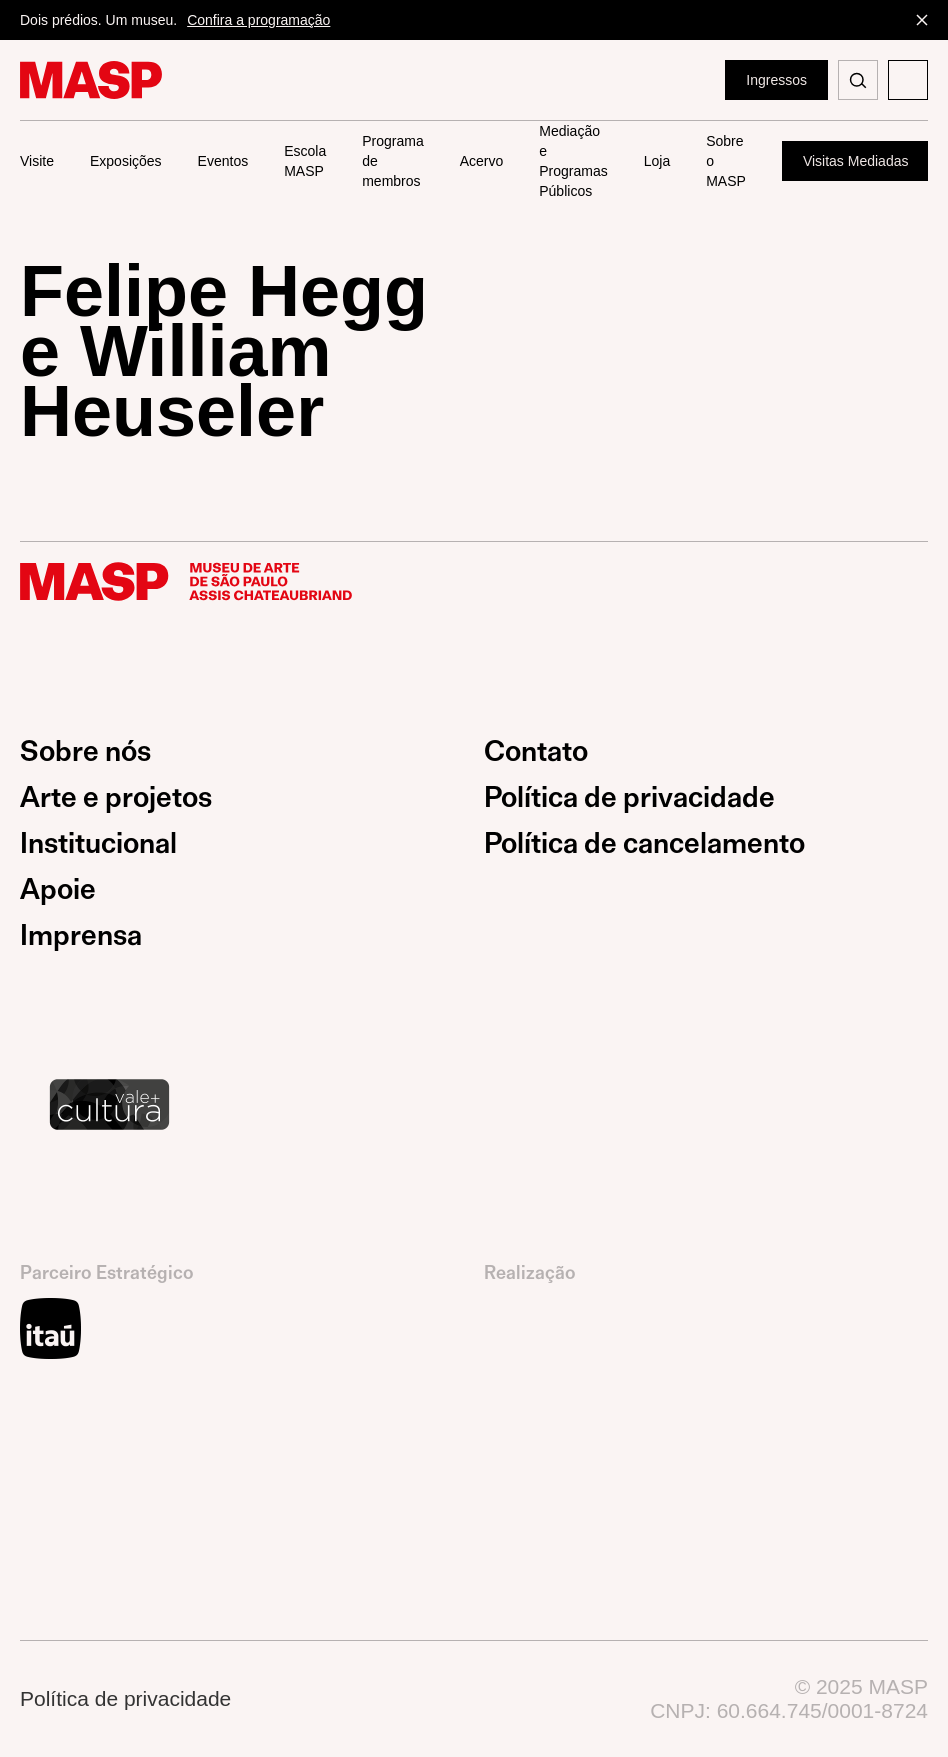 Image resolution: width=948 pixels, height=1757 pixels. Describe the element at coordinates (657, 161) in the screenshot. I see `Loja` at that location.